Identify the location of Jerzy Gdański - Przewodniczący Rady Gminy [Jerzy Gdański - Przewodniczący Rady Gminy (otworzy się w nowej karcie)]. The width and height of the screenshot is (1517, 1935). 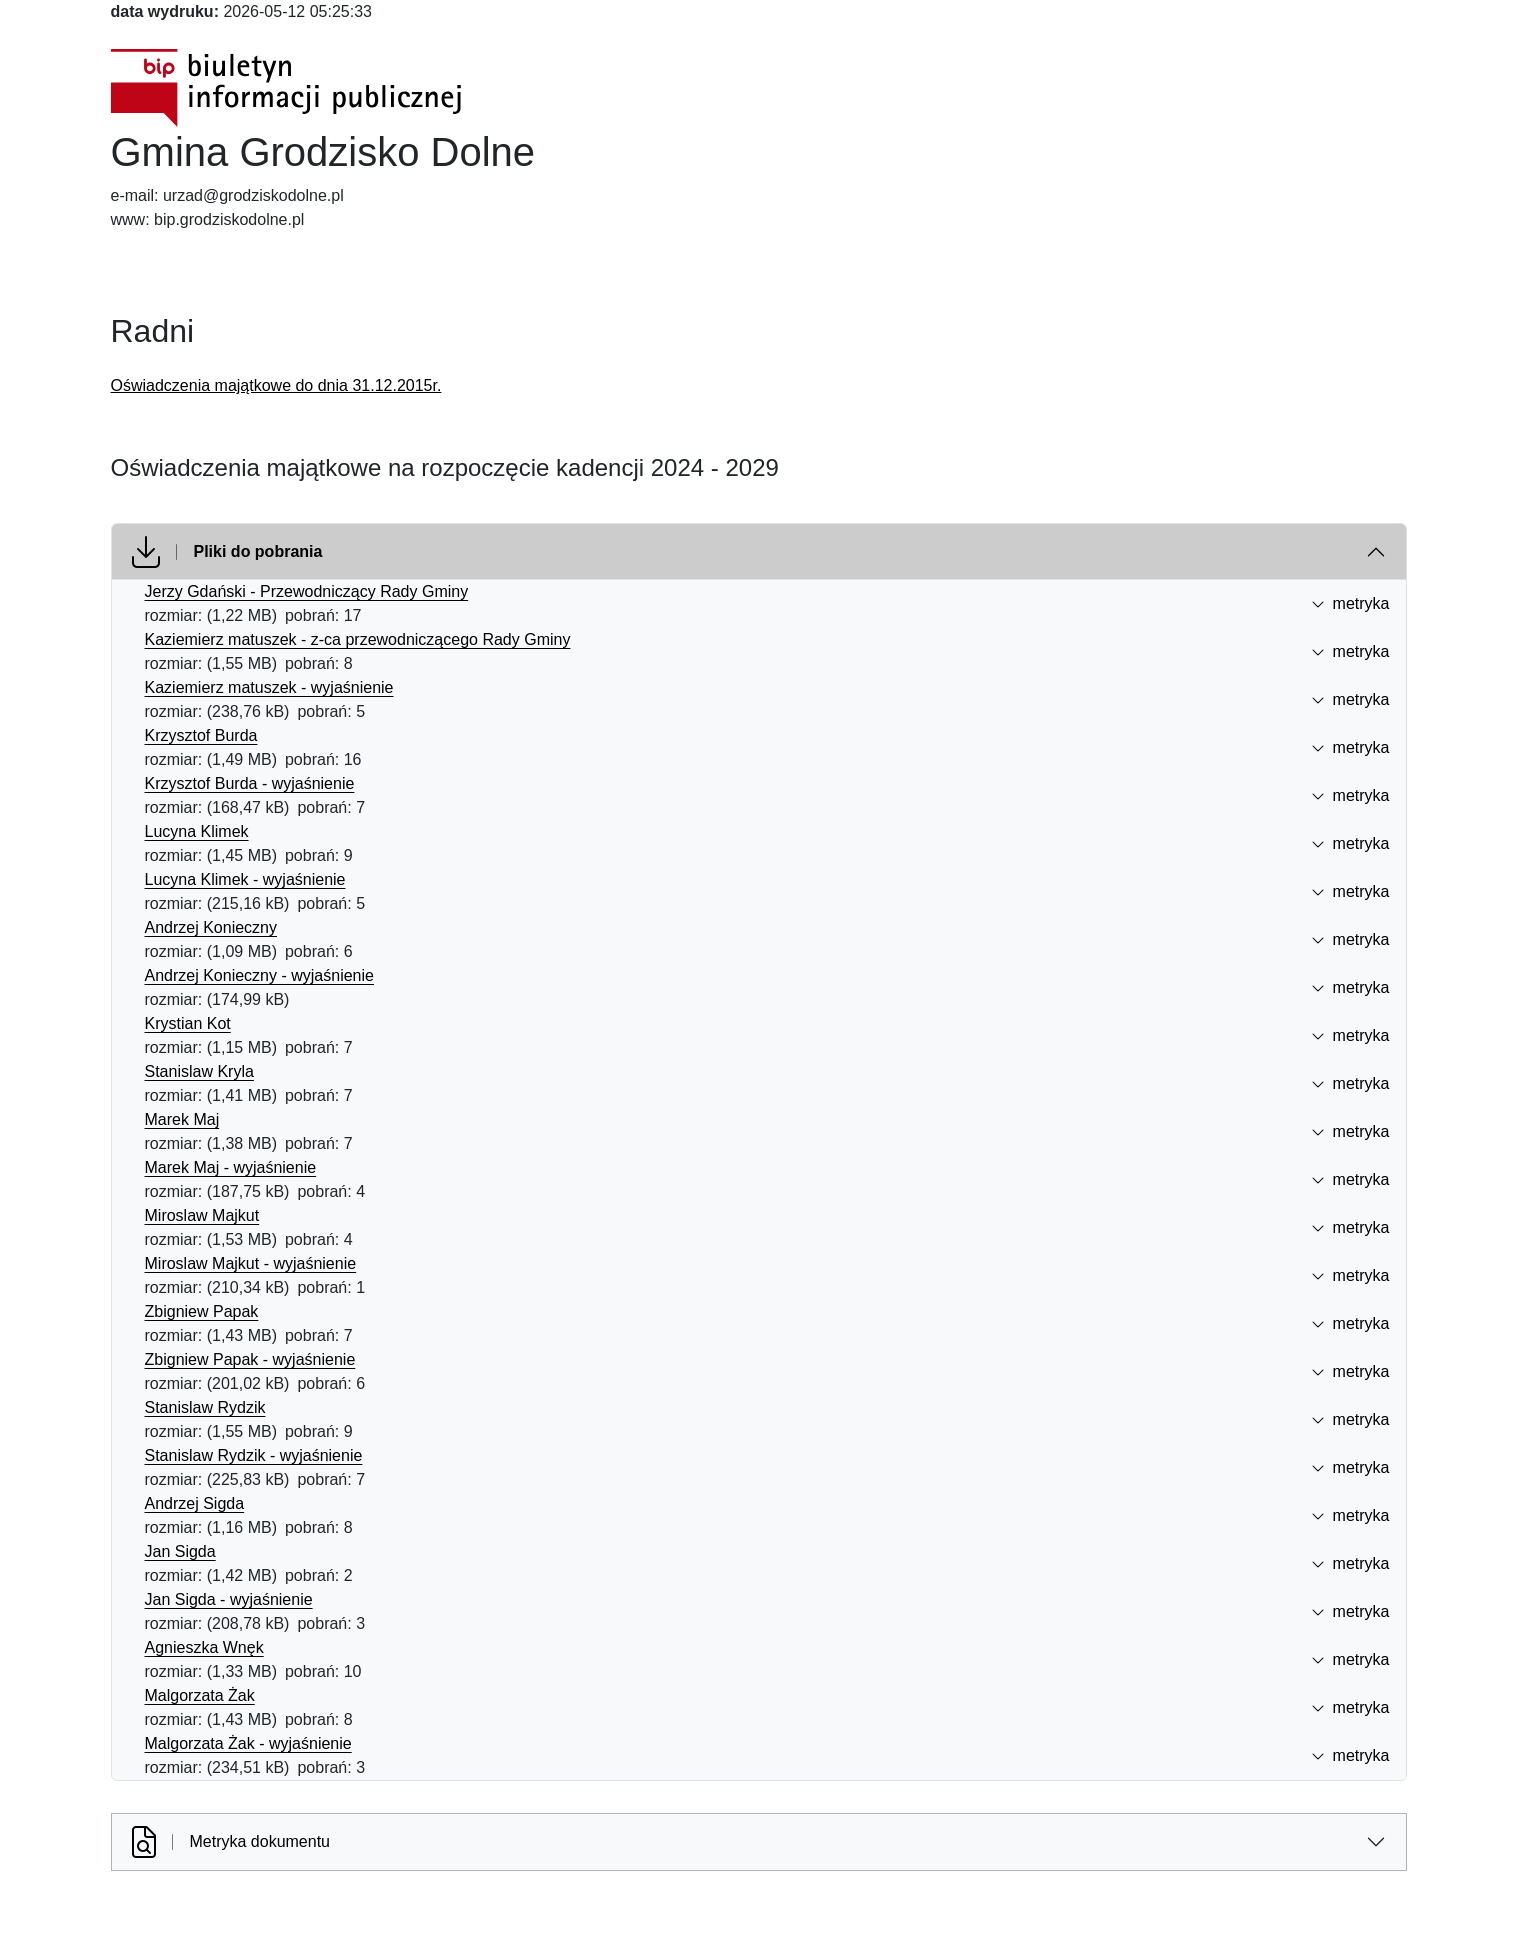
(307, 591).